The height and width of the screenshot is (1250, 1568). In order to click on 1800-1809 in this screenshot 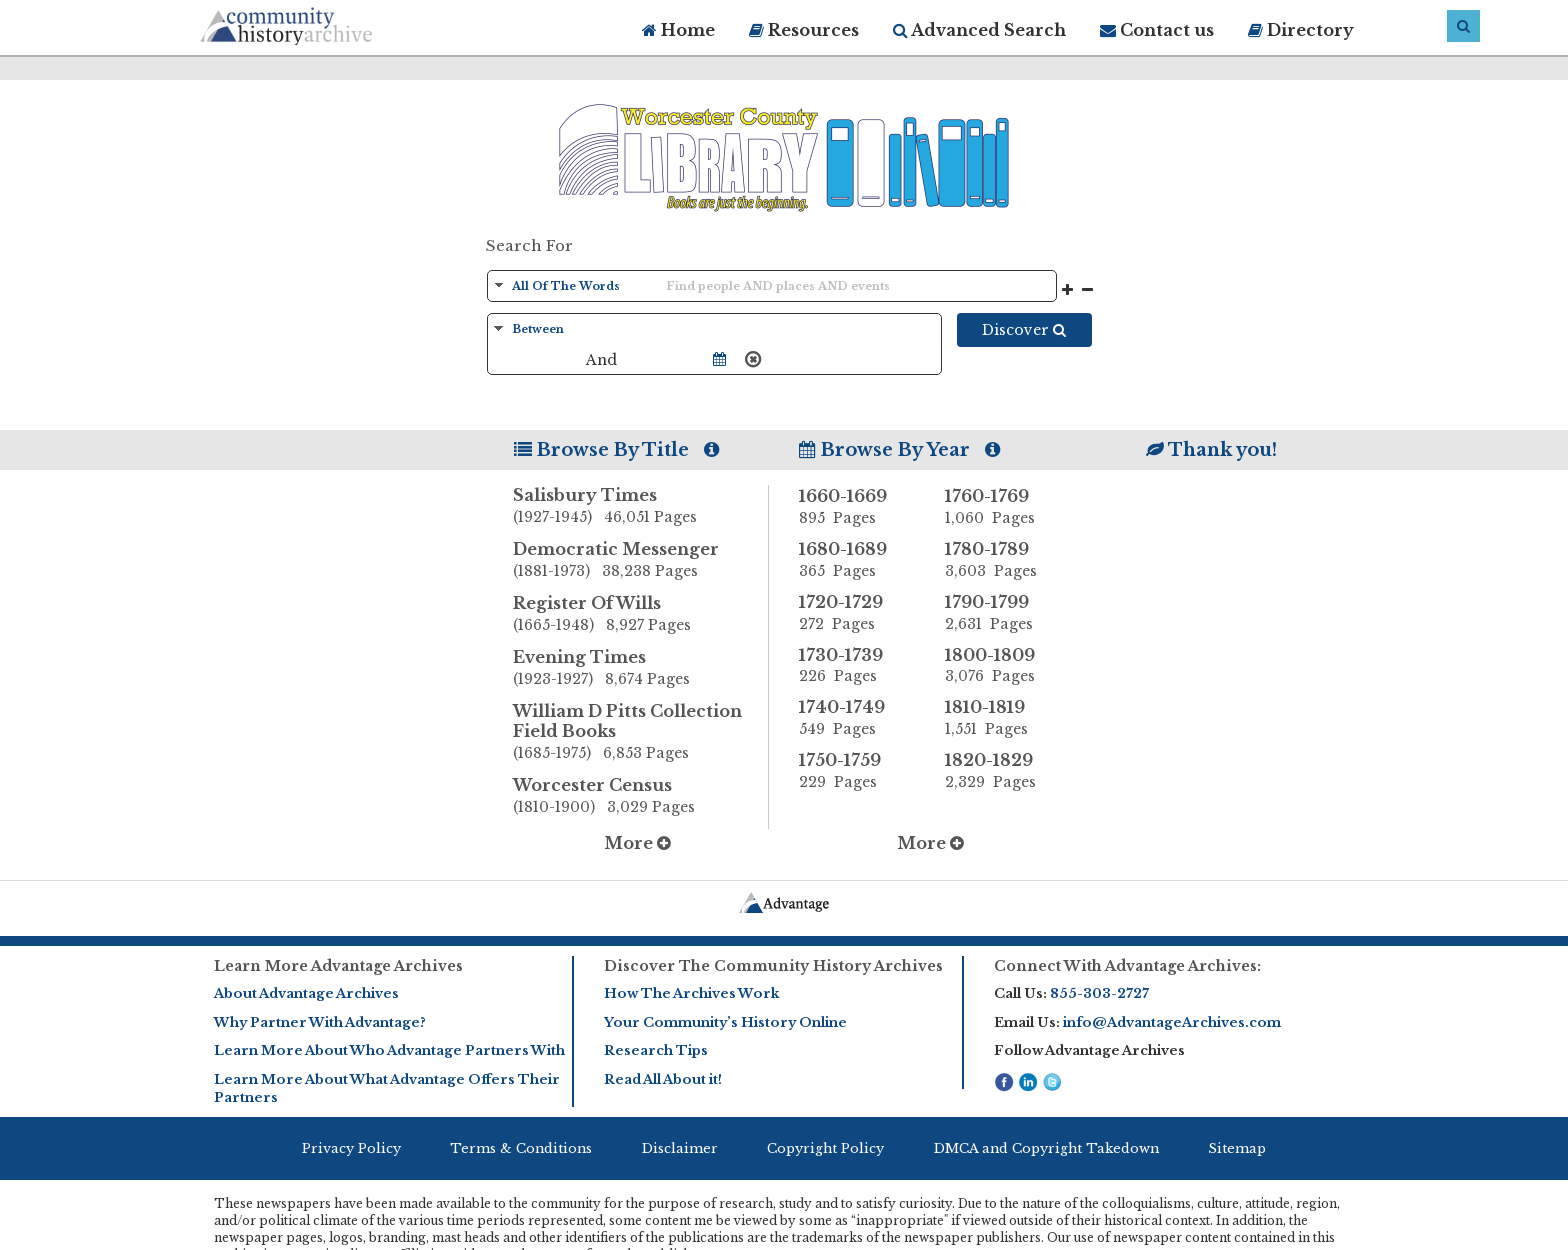, I will do `click(1003, 666)`.